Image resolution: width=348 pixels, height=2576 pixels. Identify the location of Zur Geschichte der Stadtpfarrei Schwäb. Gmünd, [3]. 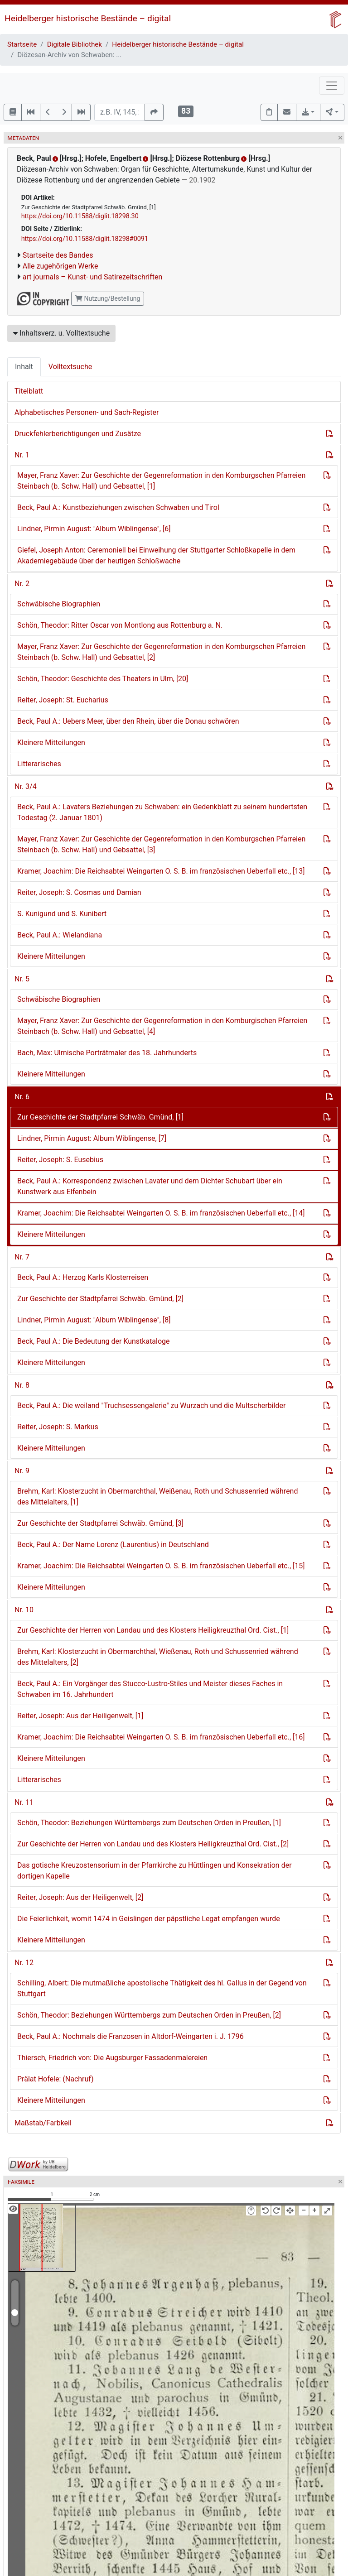
(100, 1523).